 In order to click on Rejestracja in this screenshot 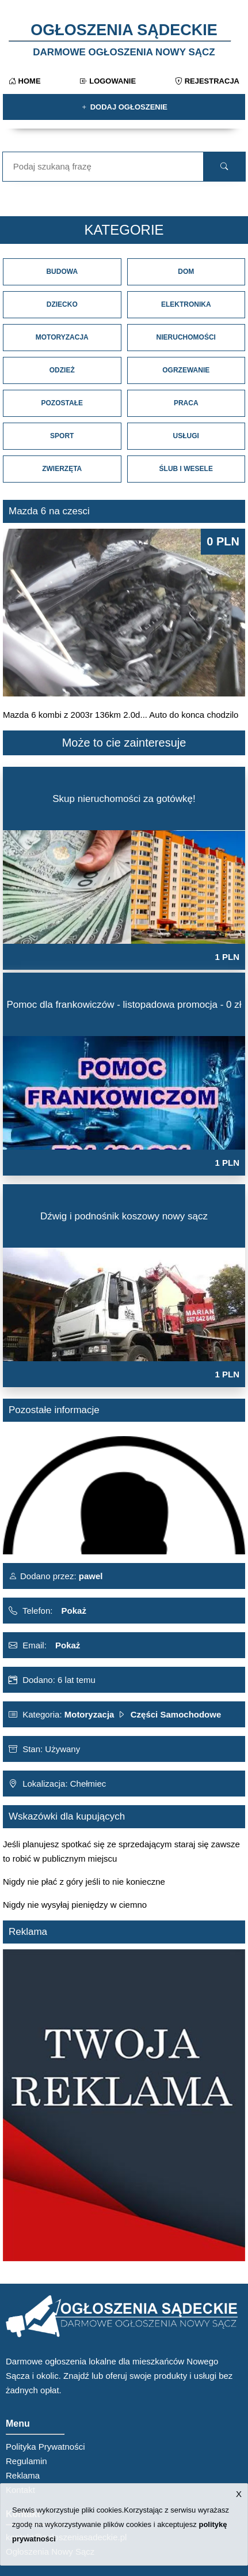, I will do `click(207, 81)`.